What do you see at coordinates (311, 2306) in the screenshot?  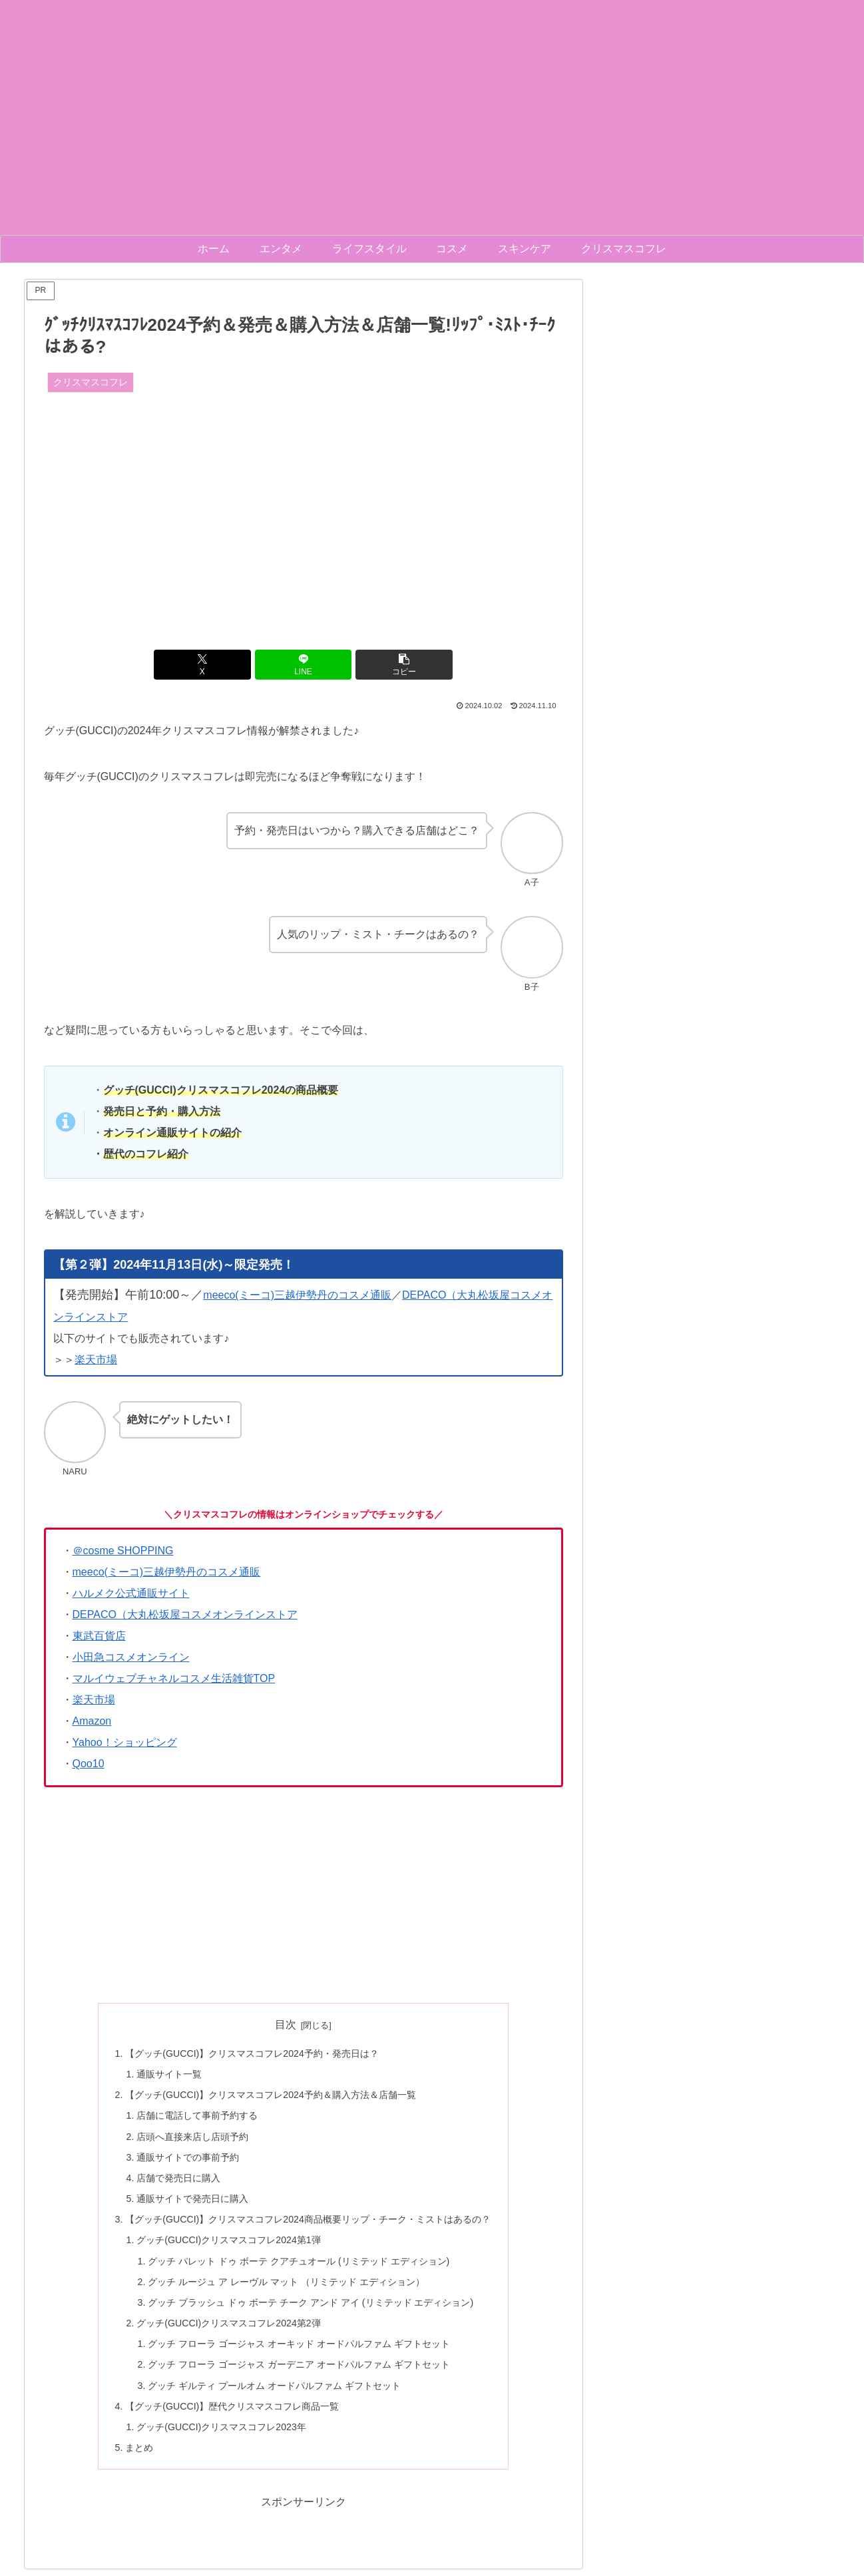 I see `グッチ ブラッシュ ドゥ ボーテ チーク アンド アイ (リミテッド エディション)` at bounding box center [311, 2306].